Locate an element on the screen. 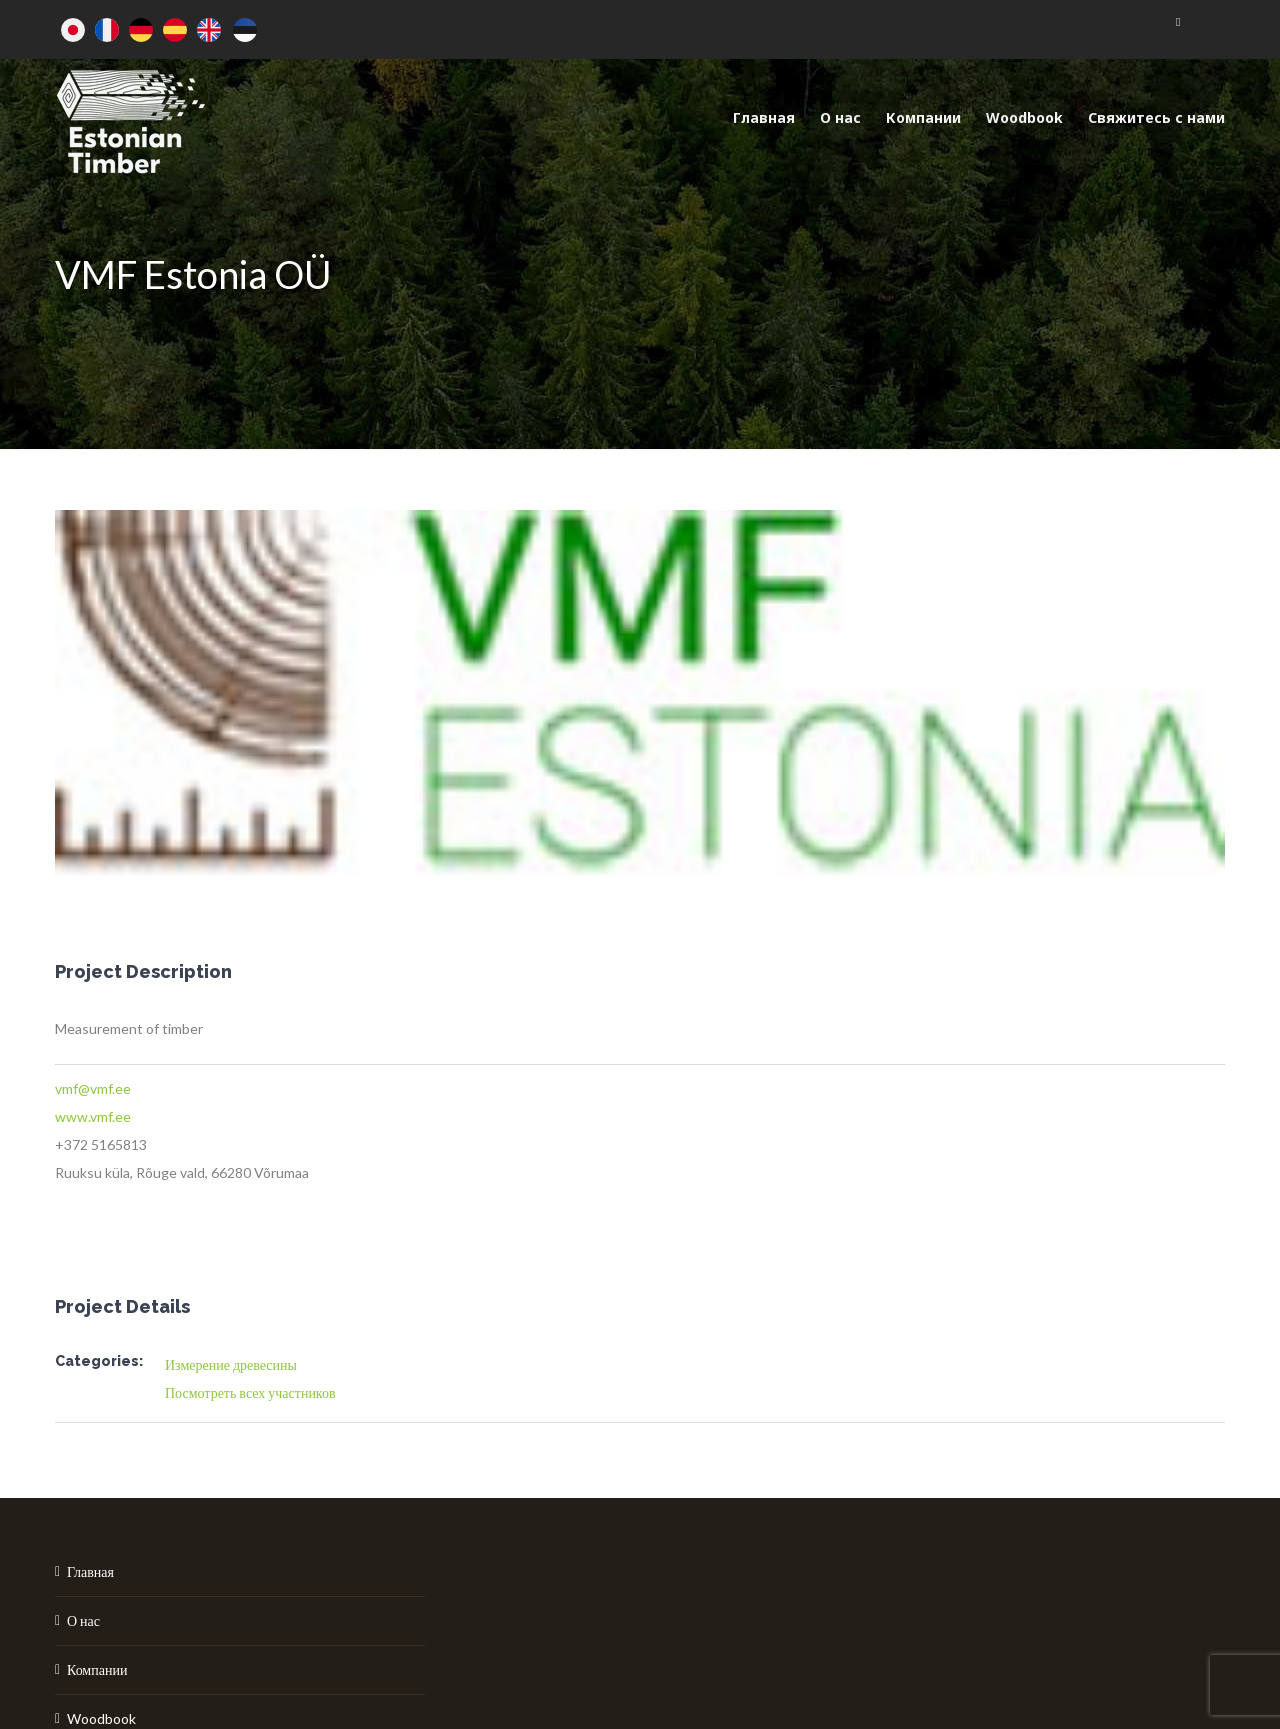 The image size is (1280, 1729). Измерение древесины is located at coordinates (231, 1364).